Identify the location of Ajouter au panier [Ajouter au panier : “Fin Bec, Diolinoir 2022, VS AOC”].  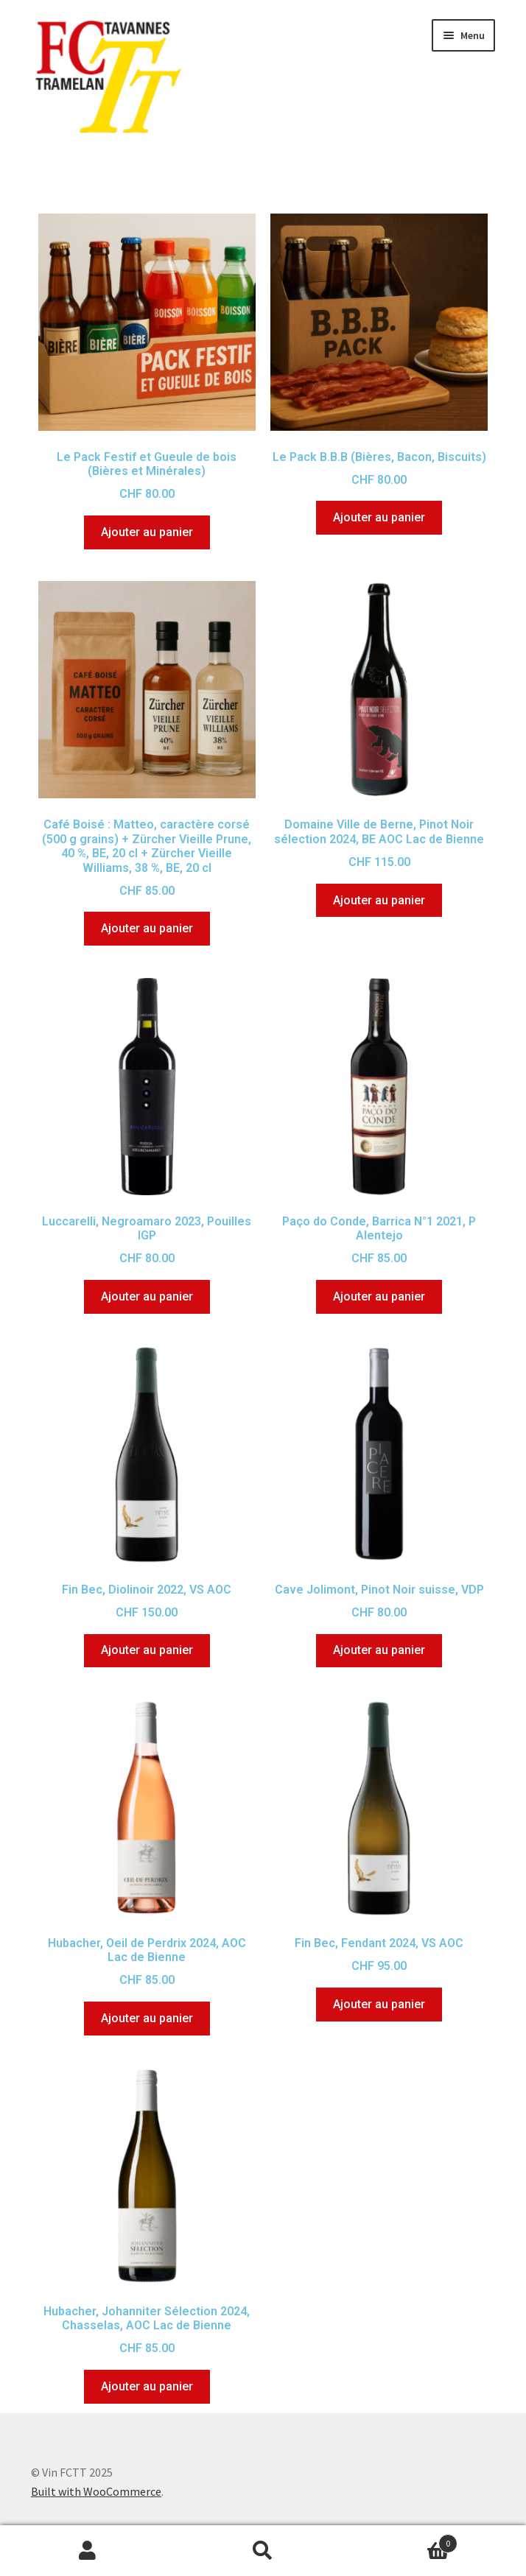
(147, 1650).